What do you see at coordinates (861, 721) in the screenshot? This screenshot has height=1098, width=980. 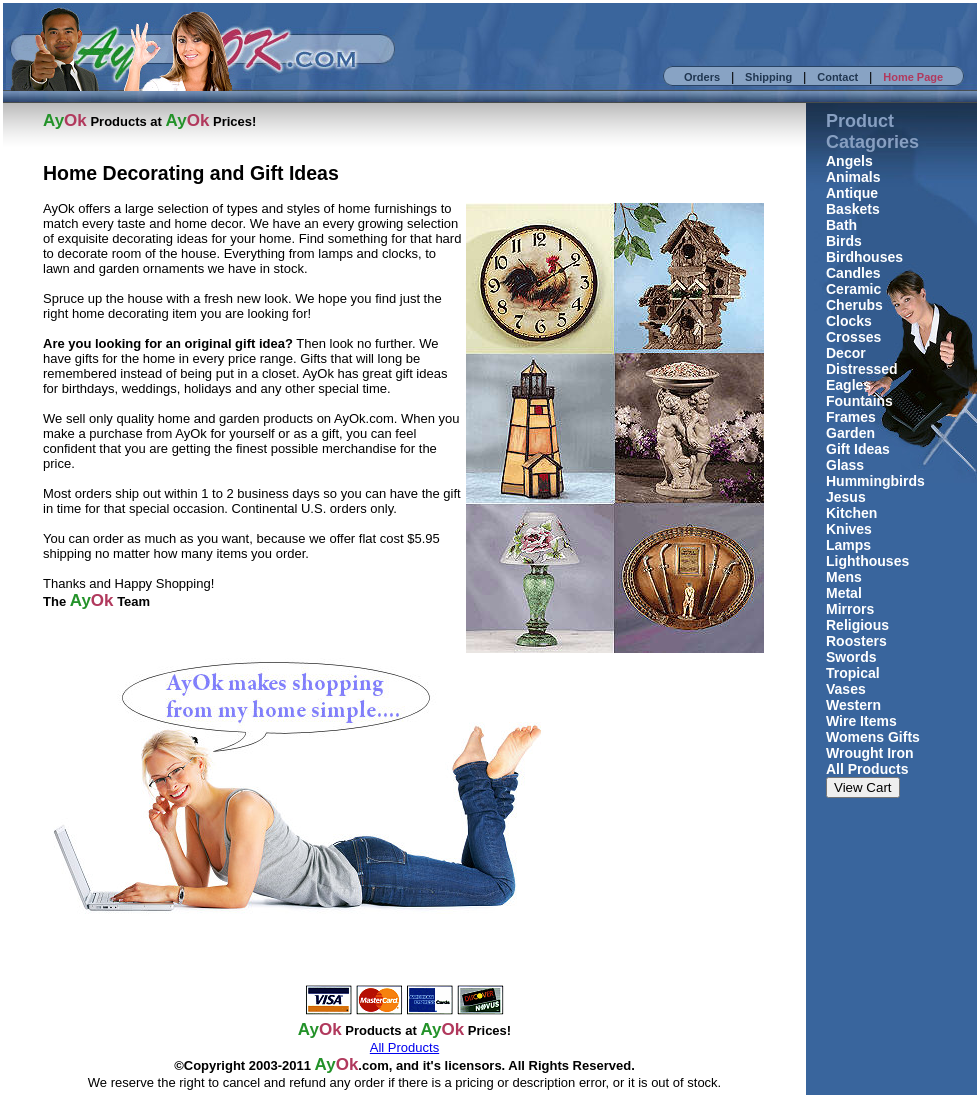 I see `Wire Items` at bounding box center [861, 721].